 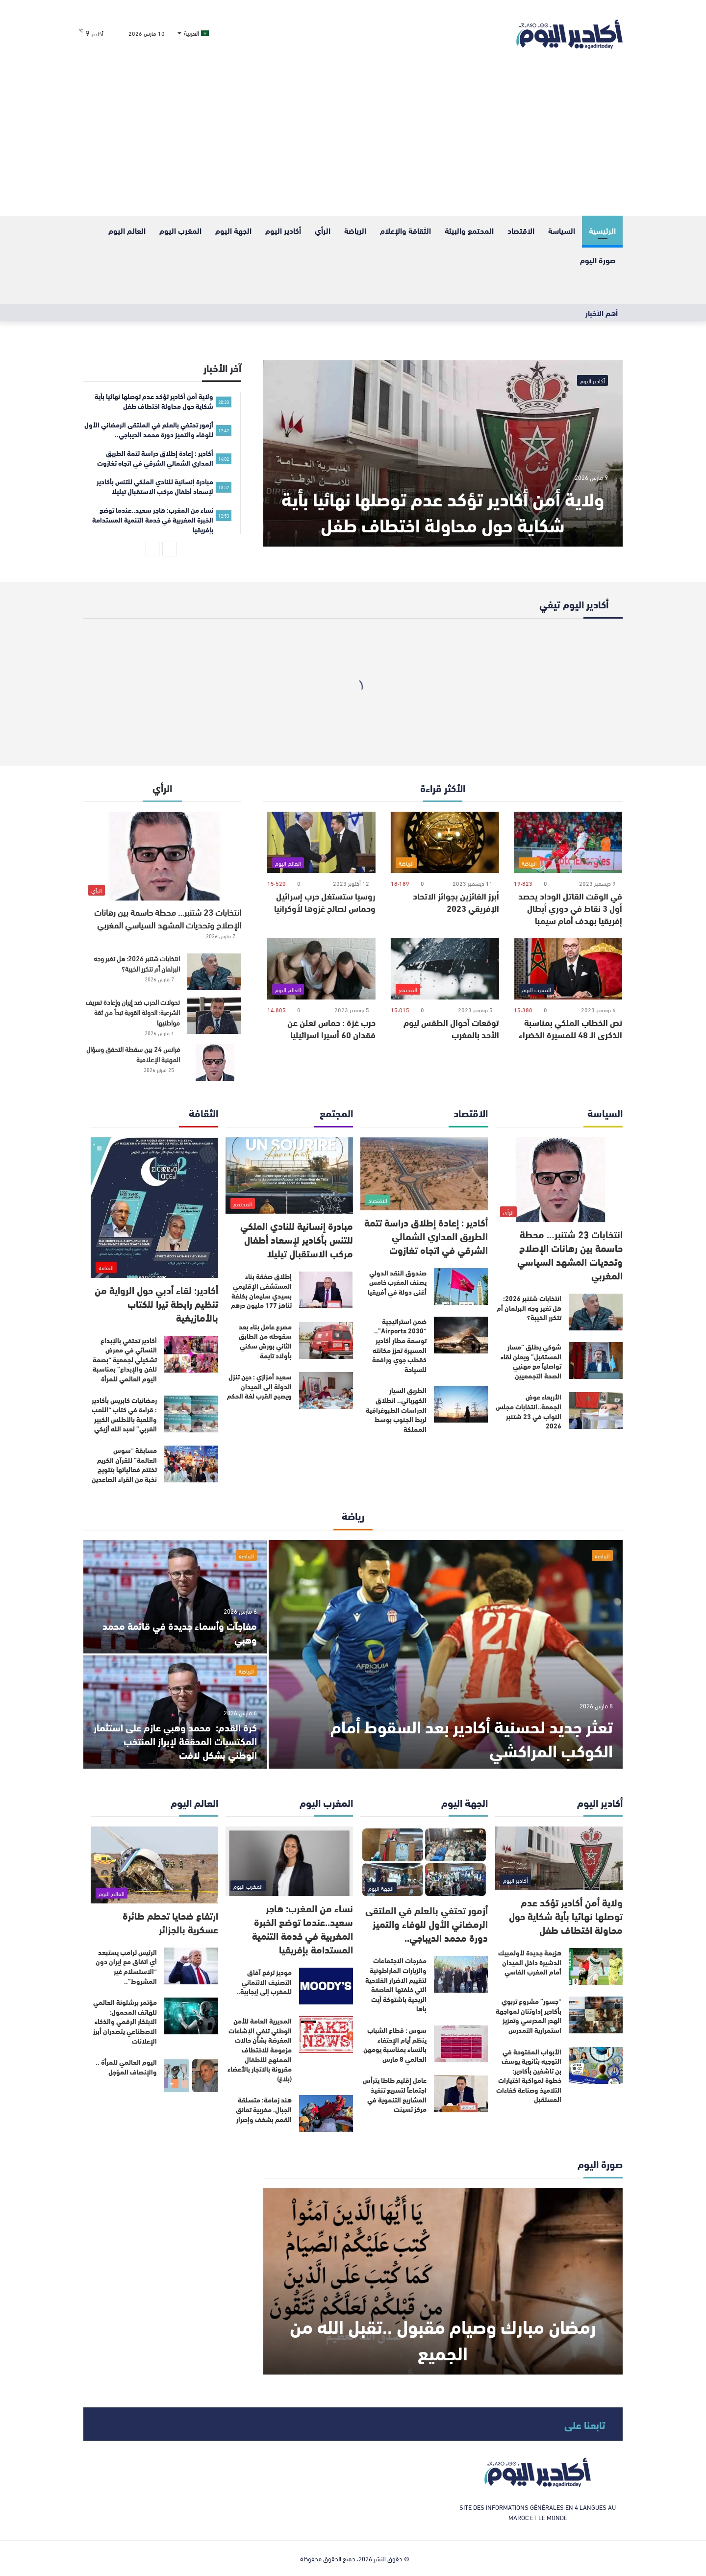 I want to click on الرأي, so click(x=322, y=230).